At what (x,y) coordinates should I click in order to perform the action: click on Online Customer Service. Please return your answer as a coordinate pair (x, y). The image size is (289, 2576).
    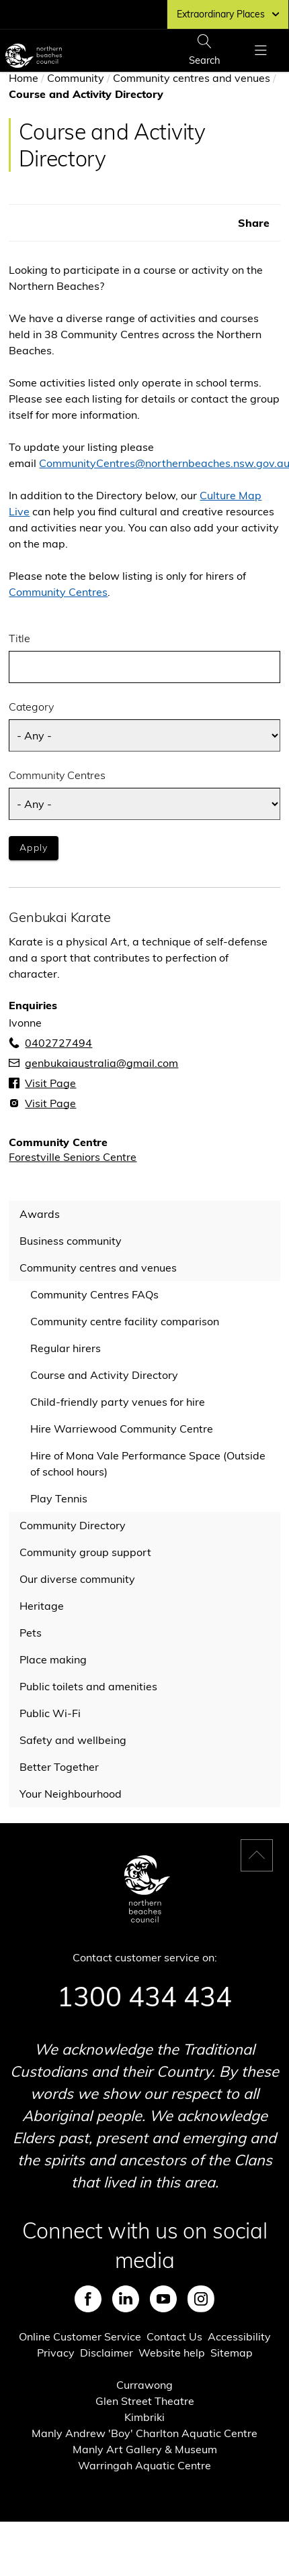
    Looking at the image, I should click on (80, 2336).